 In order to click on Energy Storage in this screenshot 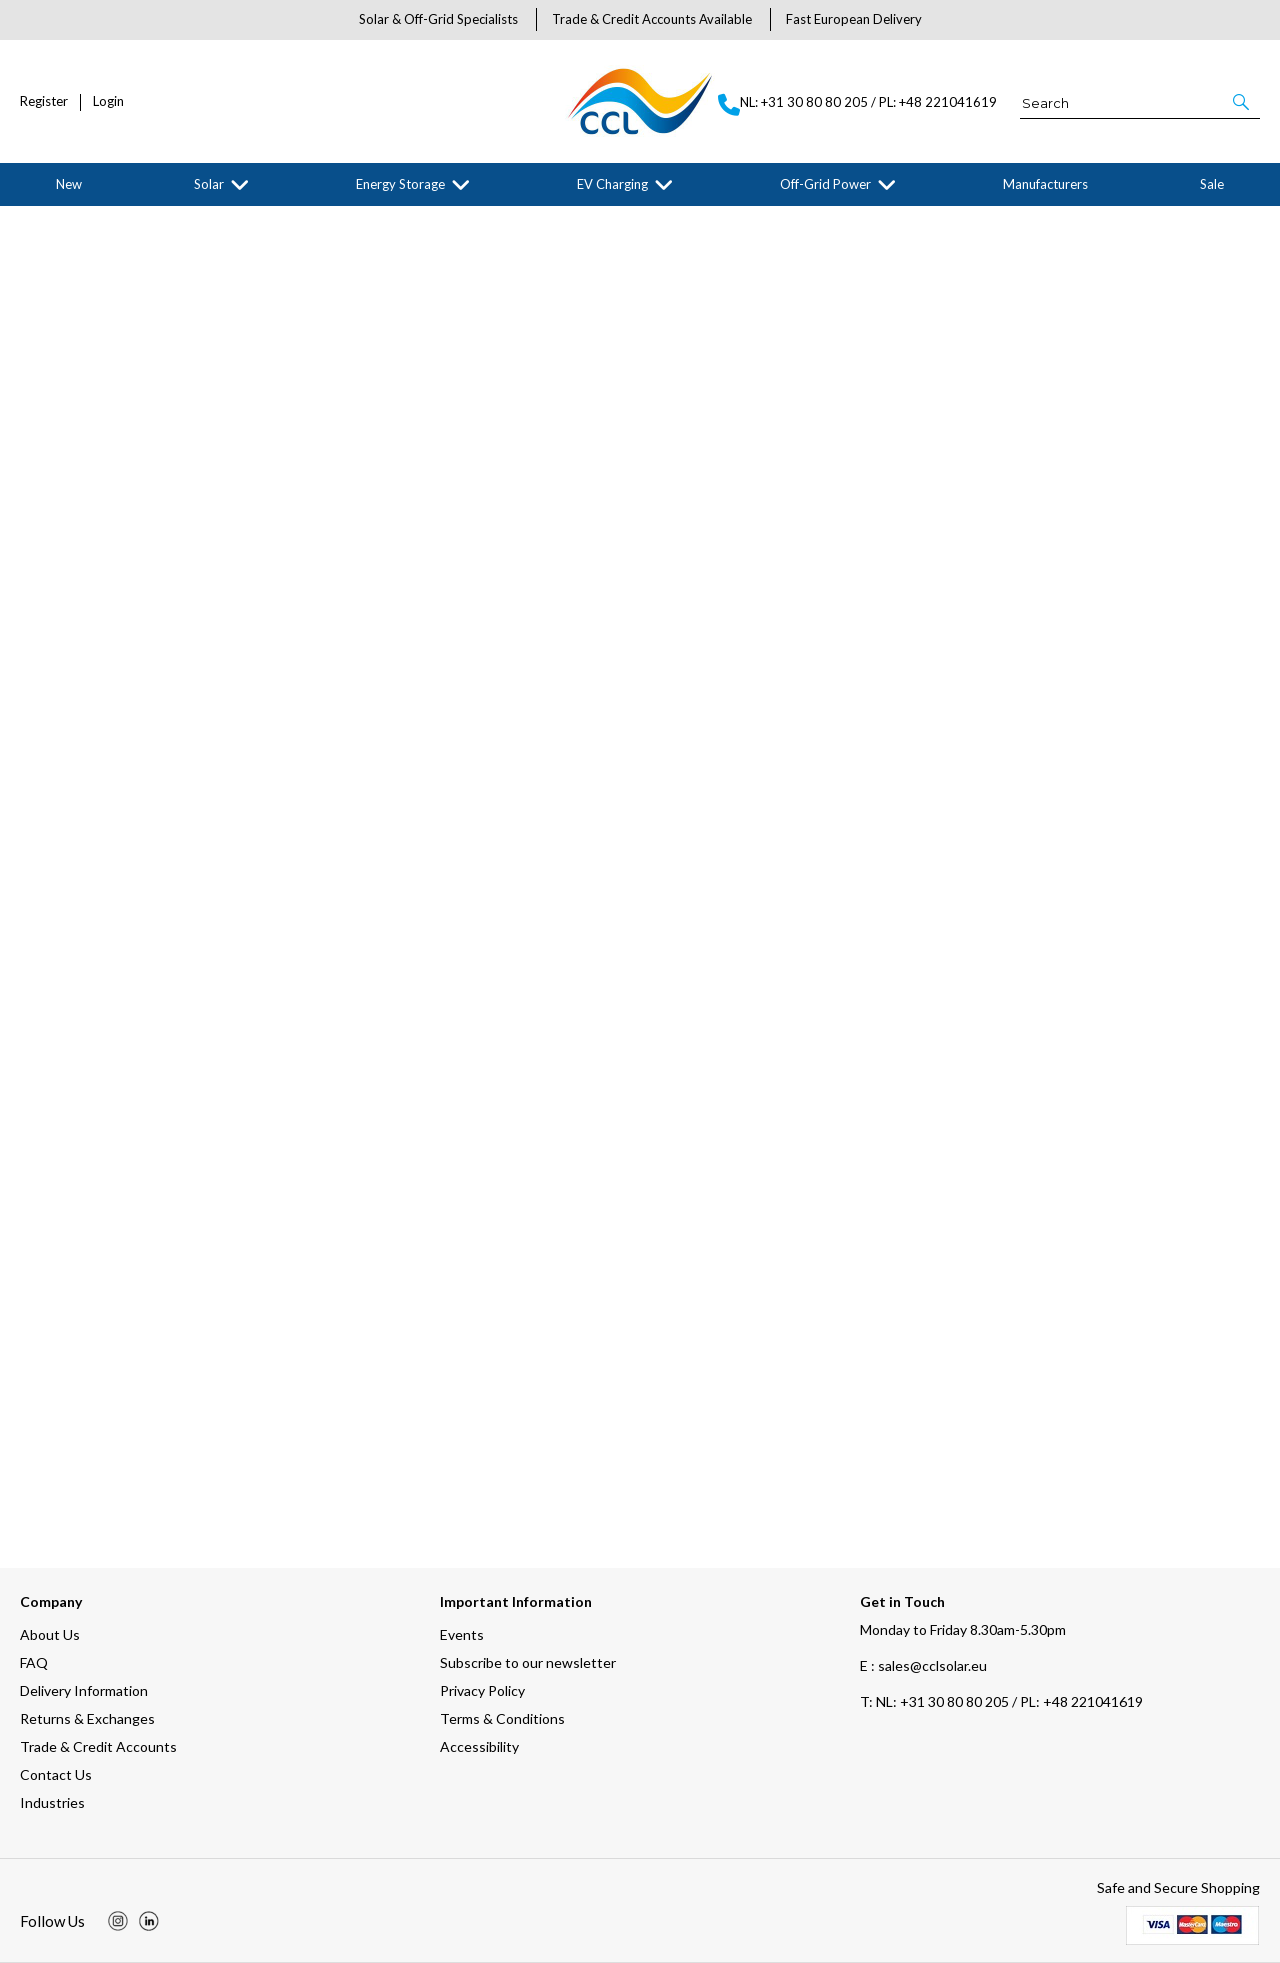, I will do `click(400, 184)`.